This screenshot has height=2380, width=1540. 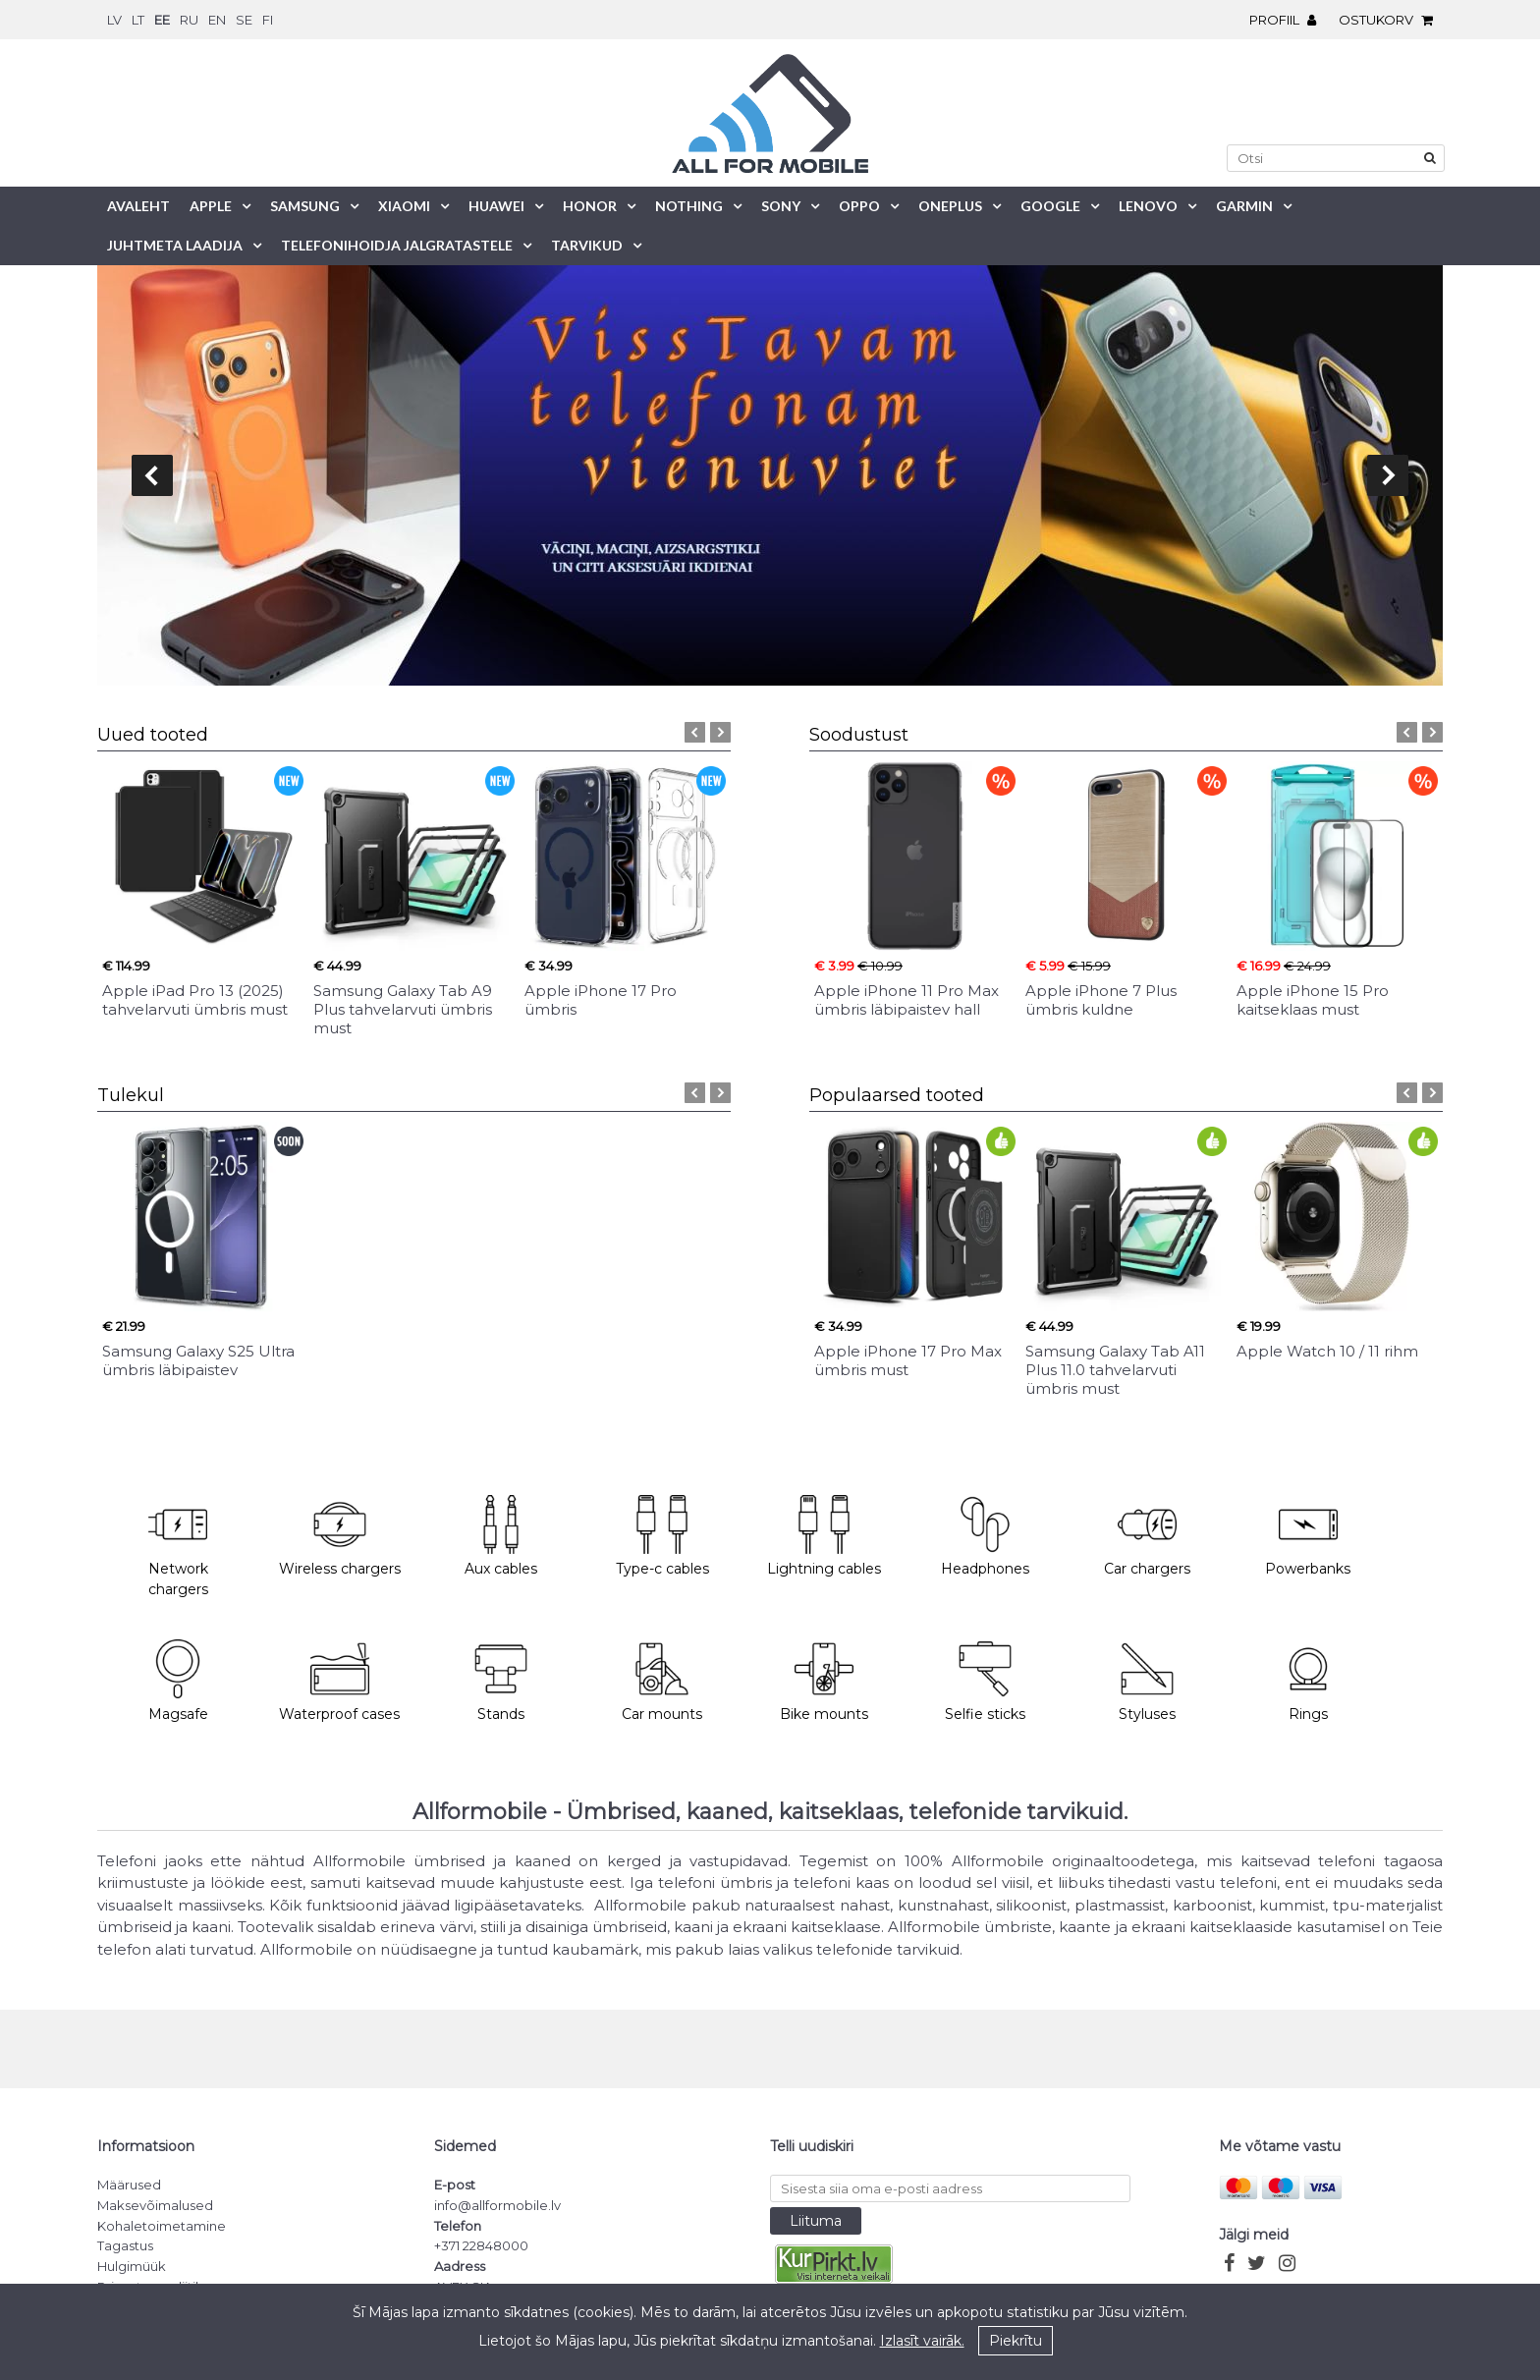 I want to click on ee, so click(x=162, y=20).